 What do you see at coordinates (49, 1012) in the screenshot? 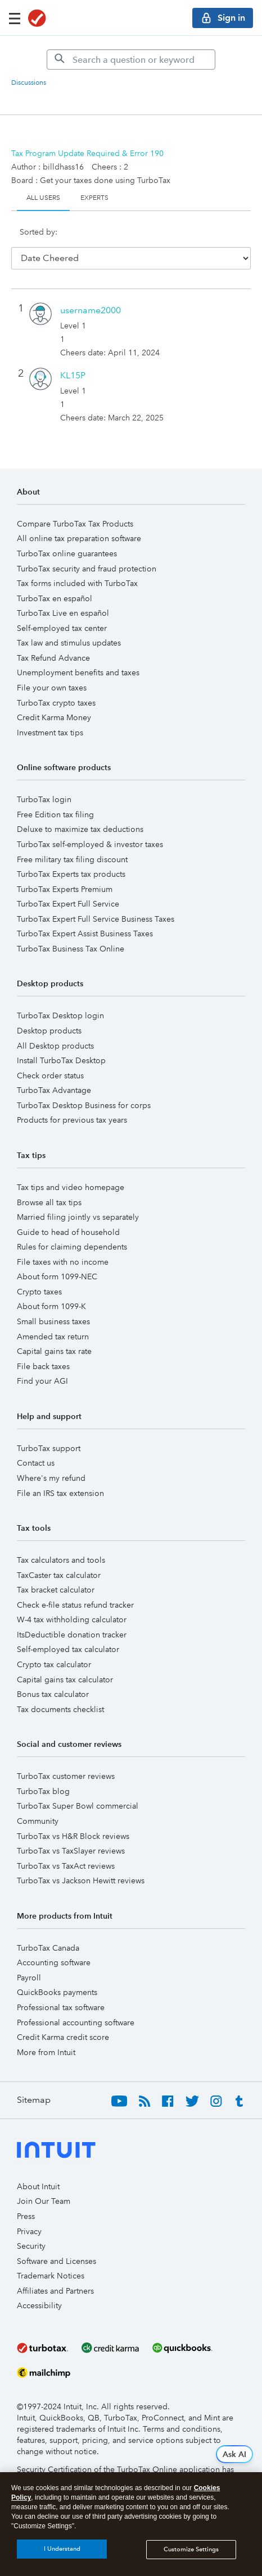
I see `Desktop products` at bounding box center [49, 1012].